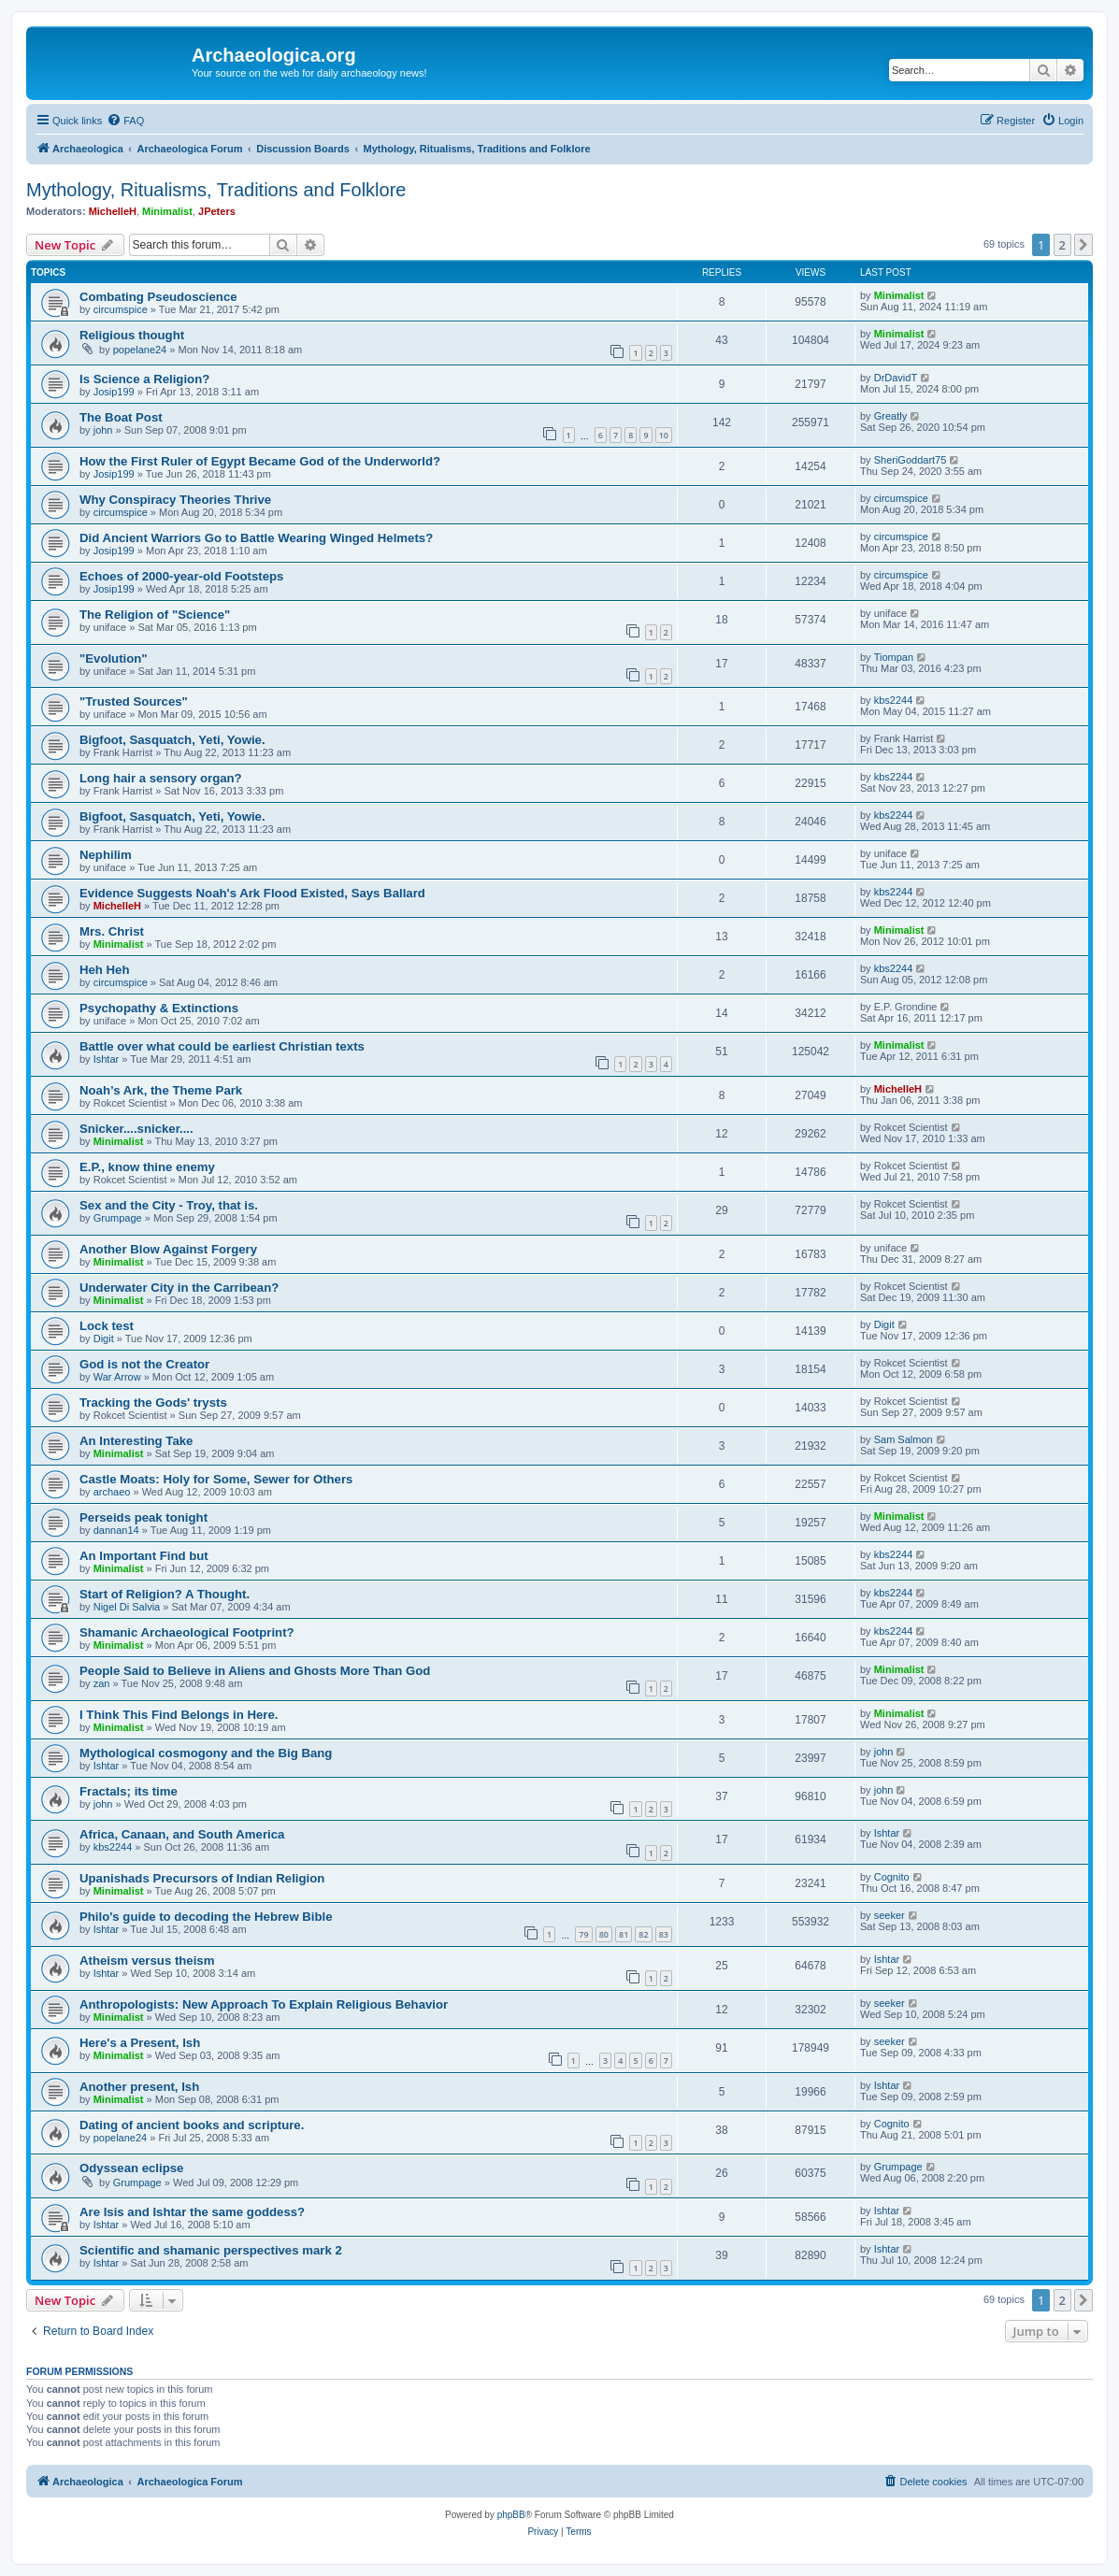 This screenshot has height=2576, width=1119. What do you see at coordinates (117, 1376) in the screenshot?
I see `War Arrow` at bounding box center [117, 1376].